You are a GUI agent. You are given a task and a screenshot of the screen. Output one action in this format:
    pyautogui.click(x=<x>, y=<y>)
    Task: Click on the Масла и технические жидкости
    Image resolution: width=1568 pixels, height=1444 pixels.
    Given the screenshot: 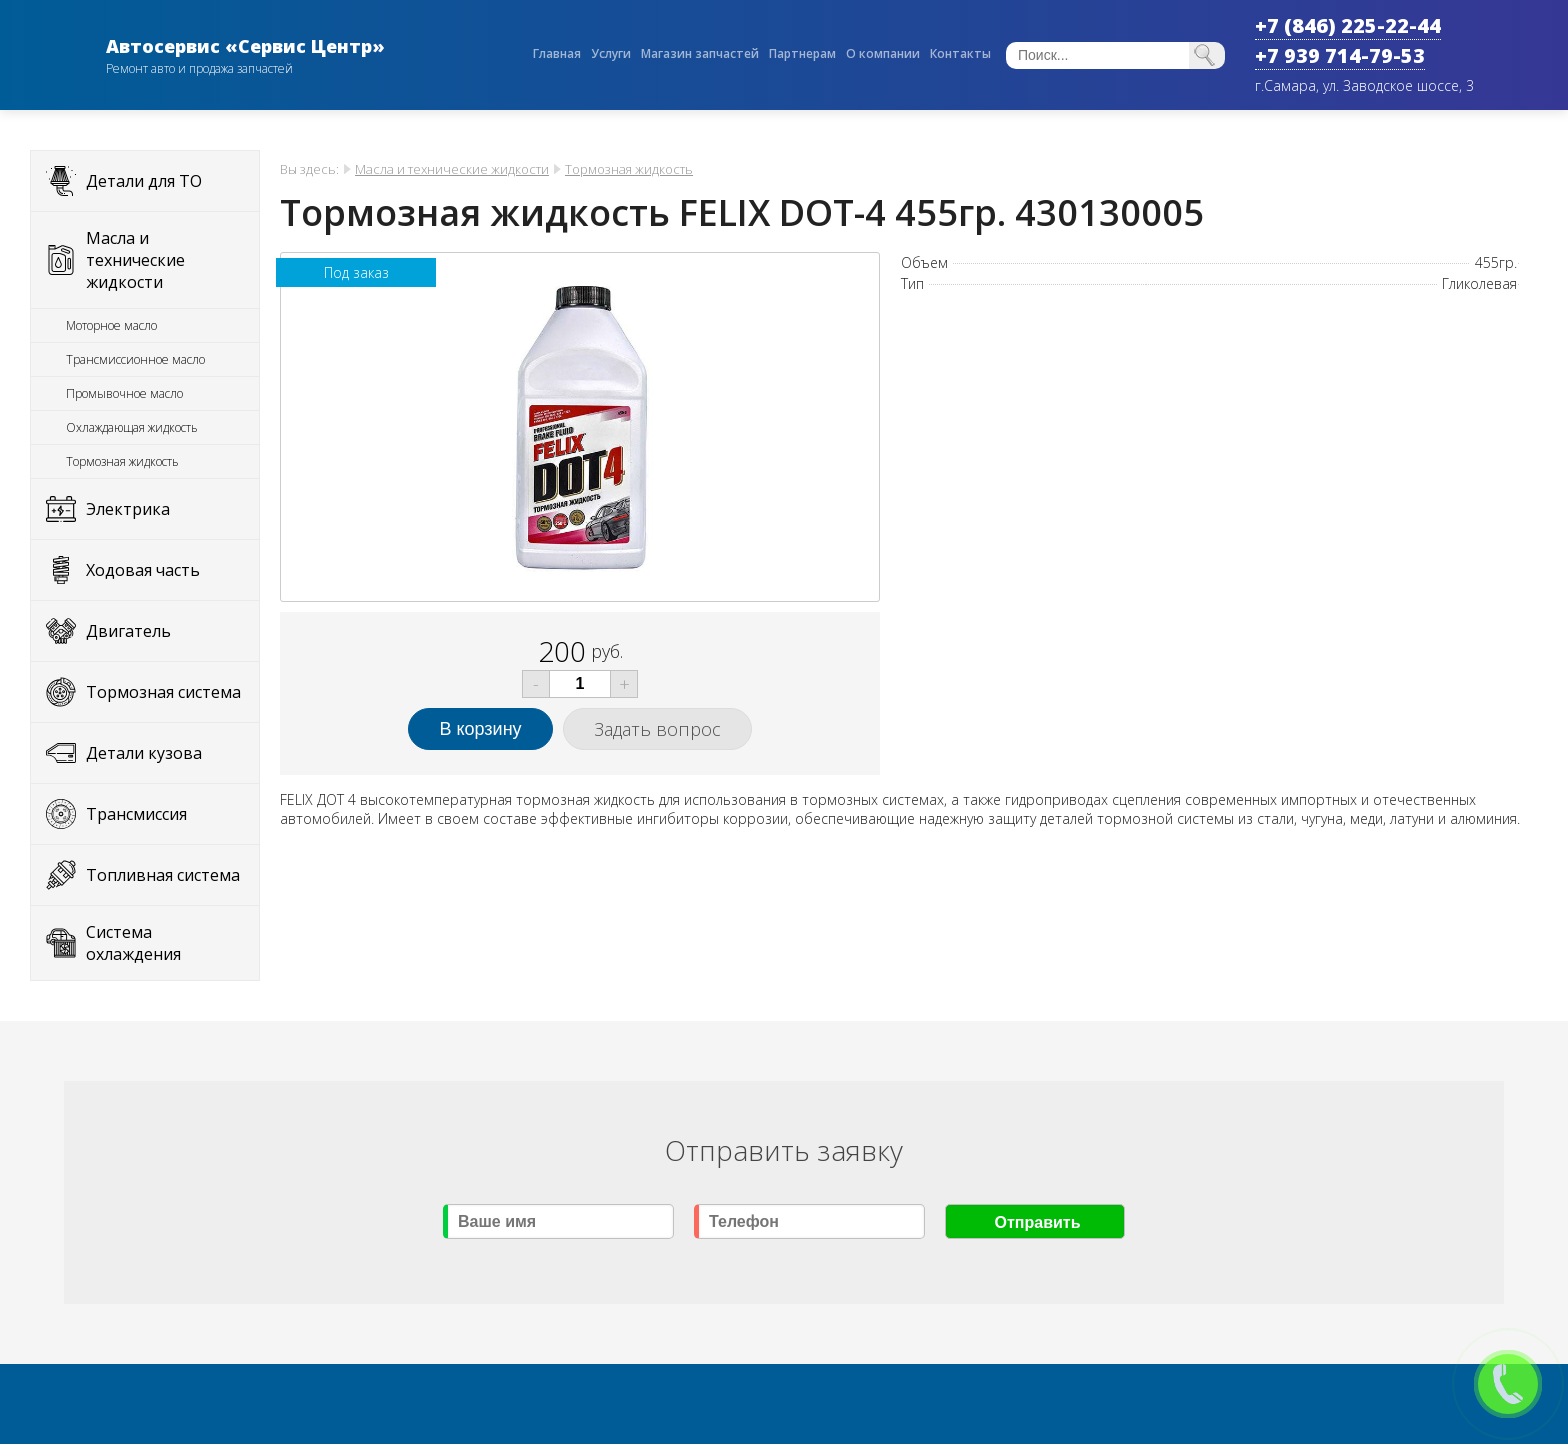 What is the action you would take?
    pyautogui.click(x=135, y=260)
    